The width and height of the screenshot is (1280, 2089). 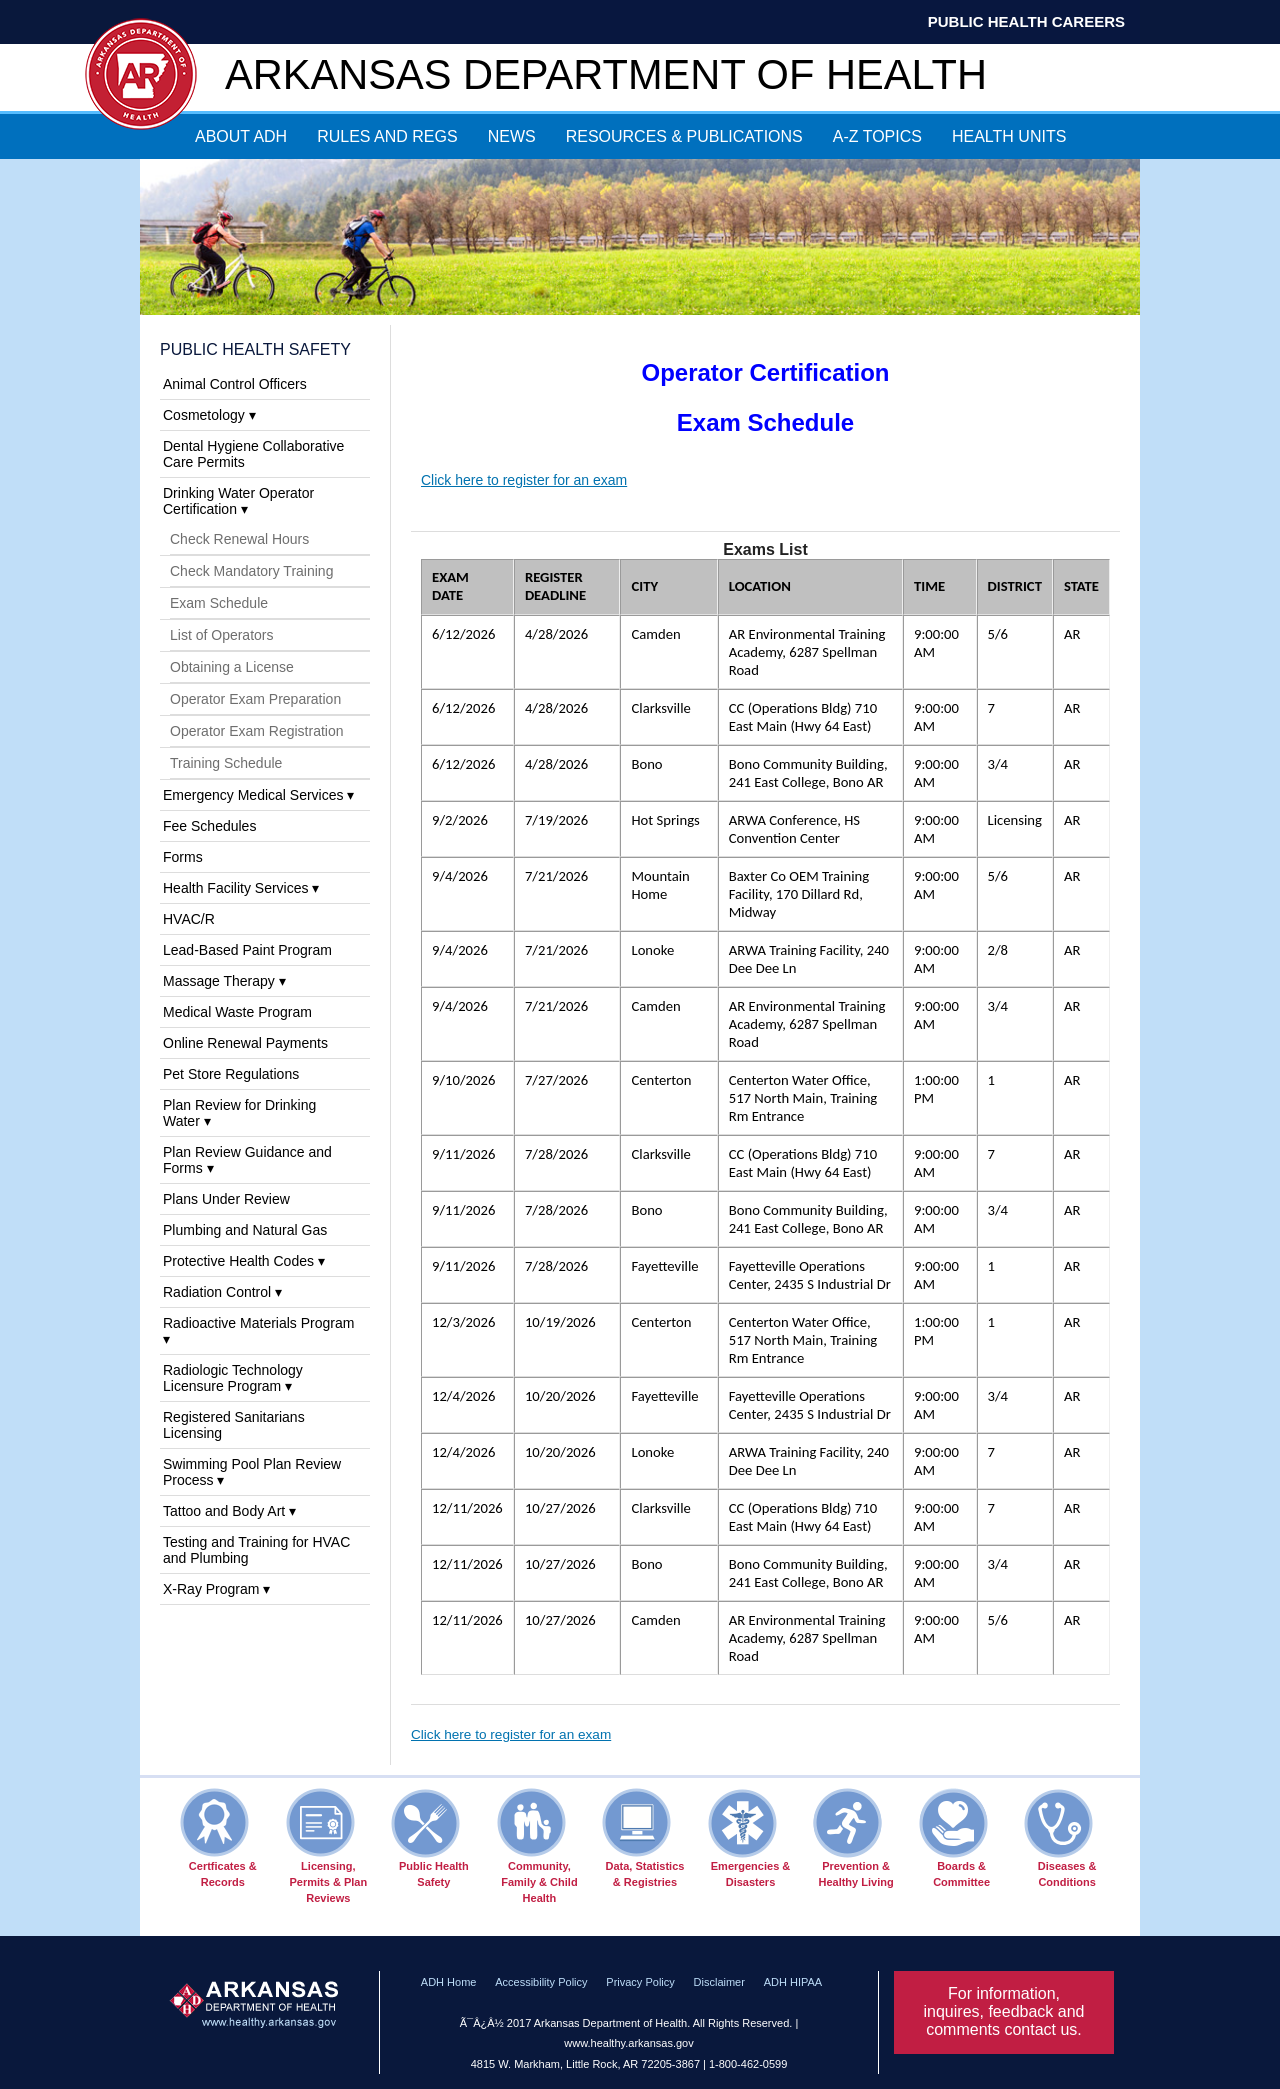 What do you see at coordinates (183, 857) in the screenshot?
I see `Forms` at bounding box center [183, 857].